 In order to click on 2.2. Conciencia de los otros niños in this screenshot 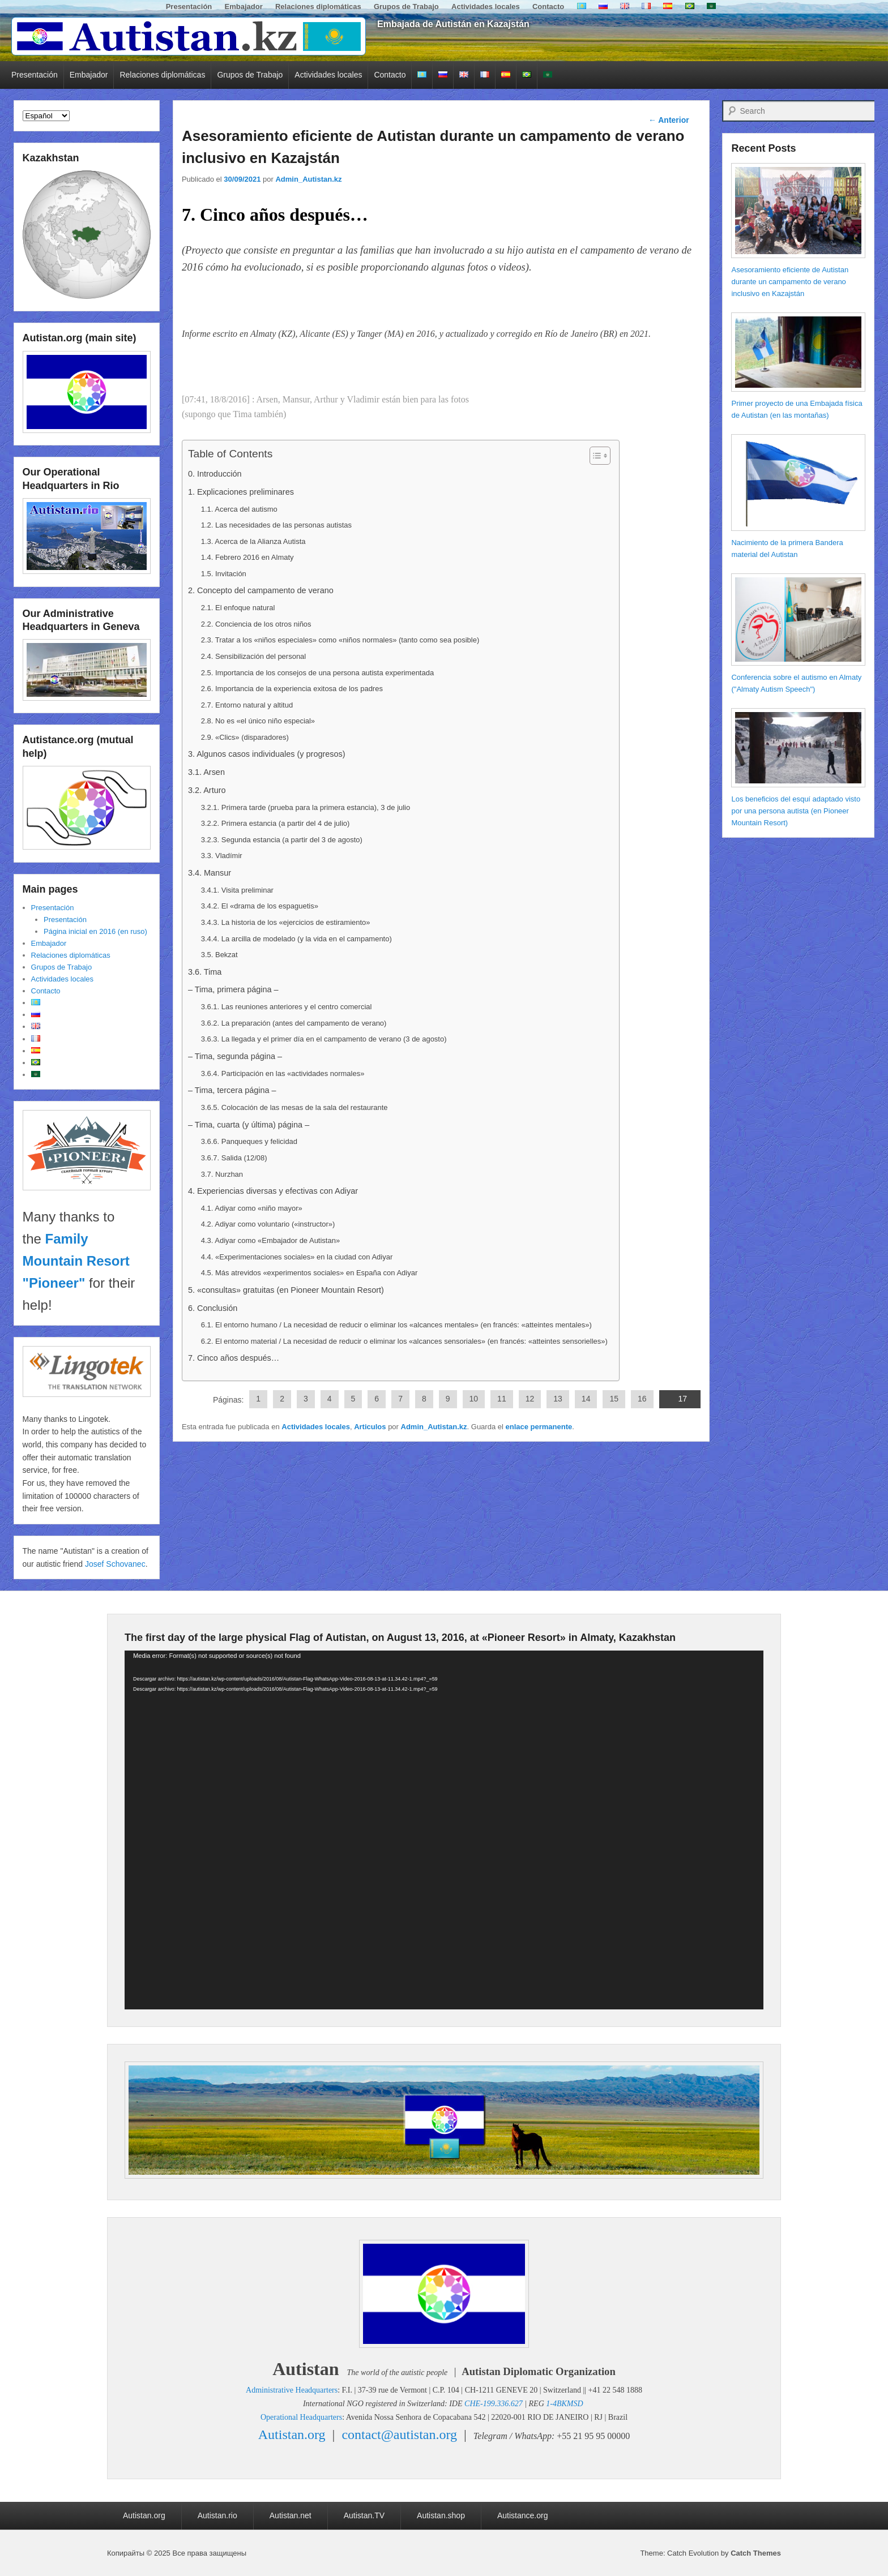, I will do `click(256, 624)`.